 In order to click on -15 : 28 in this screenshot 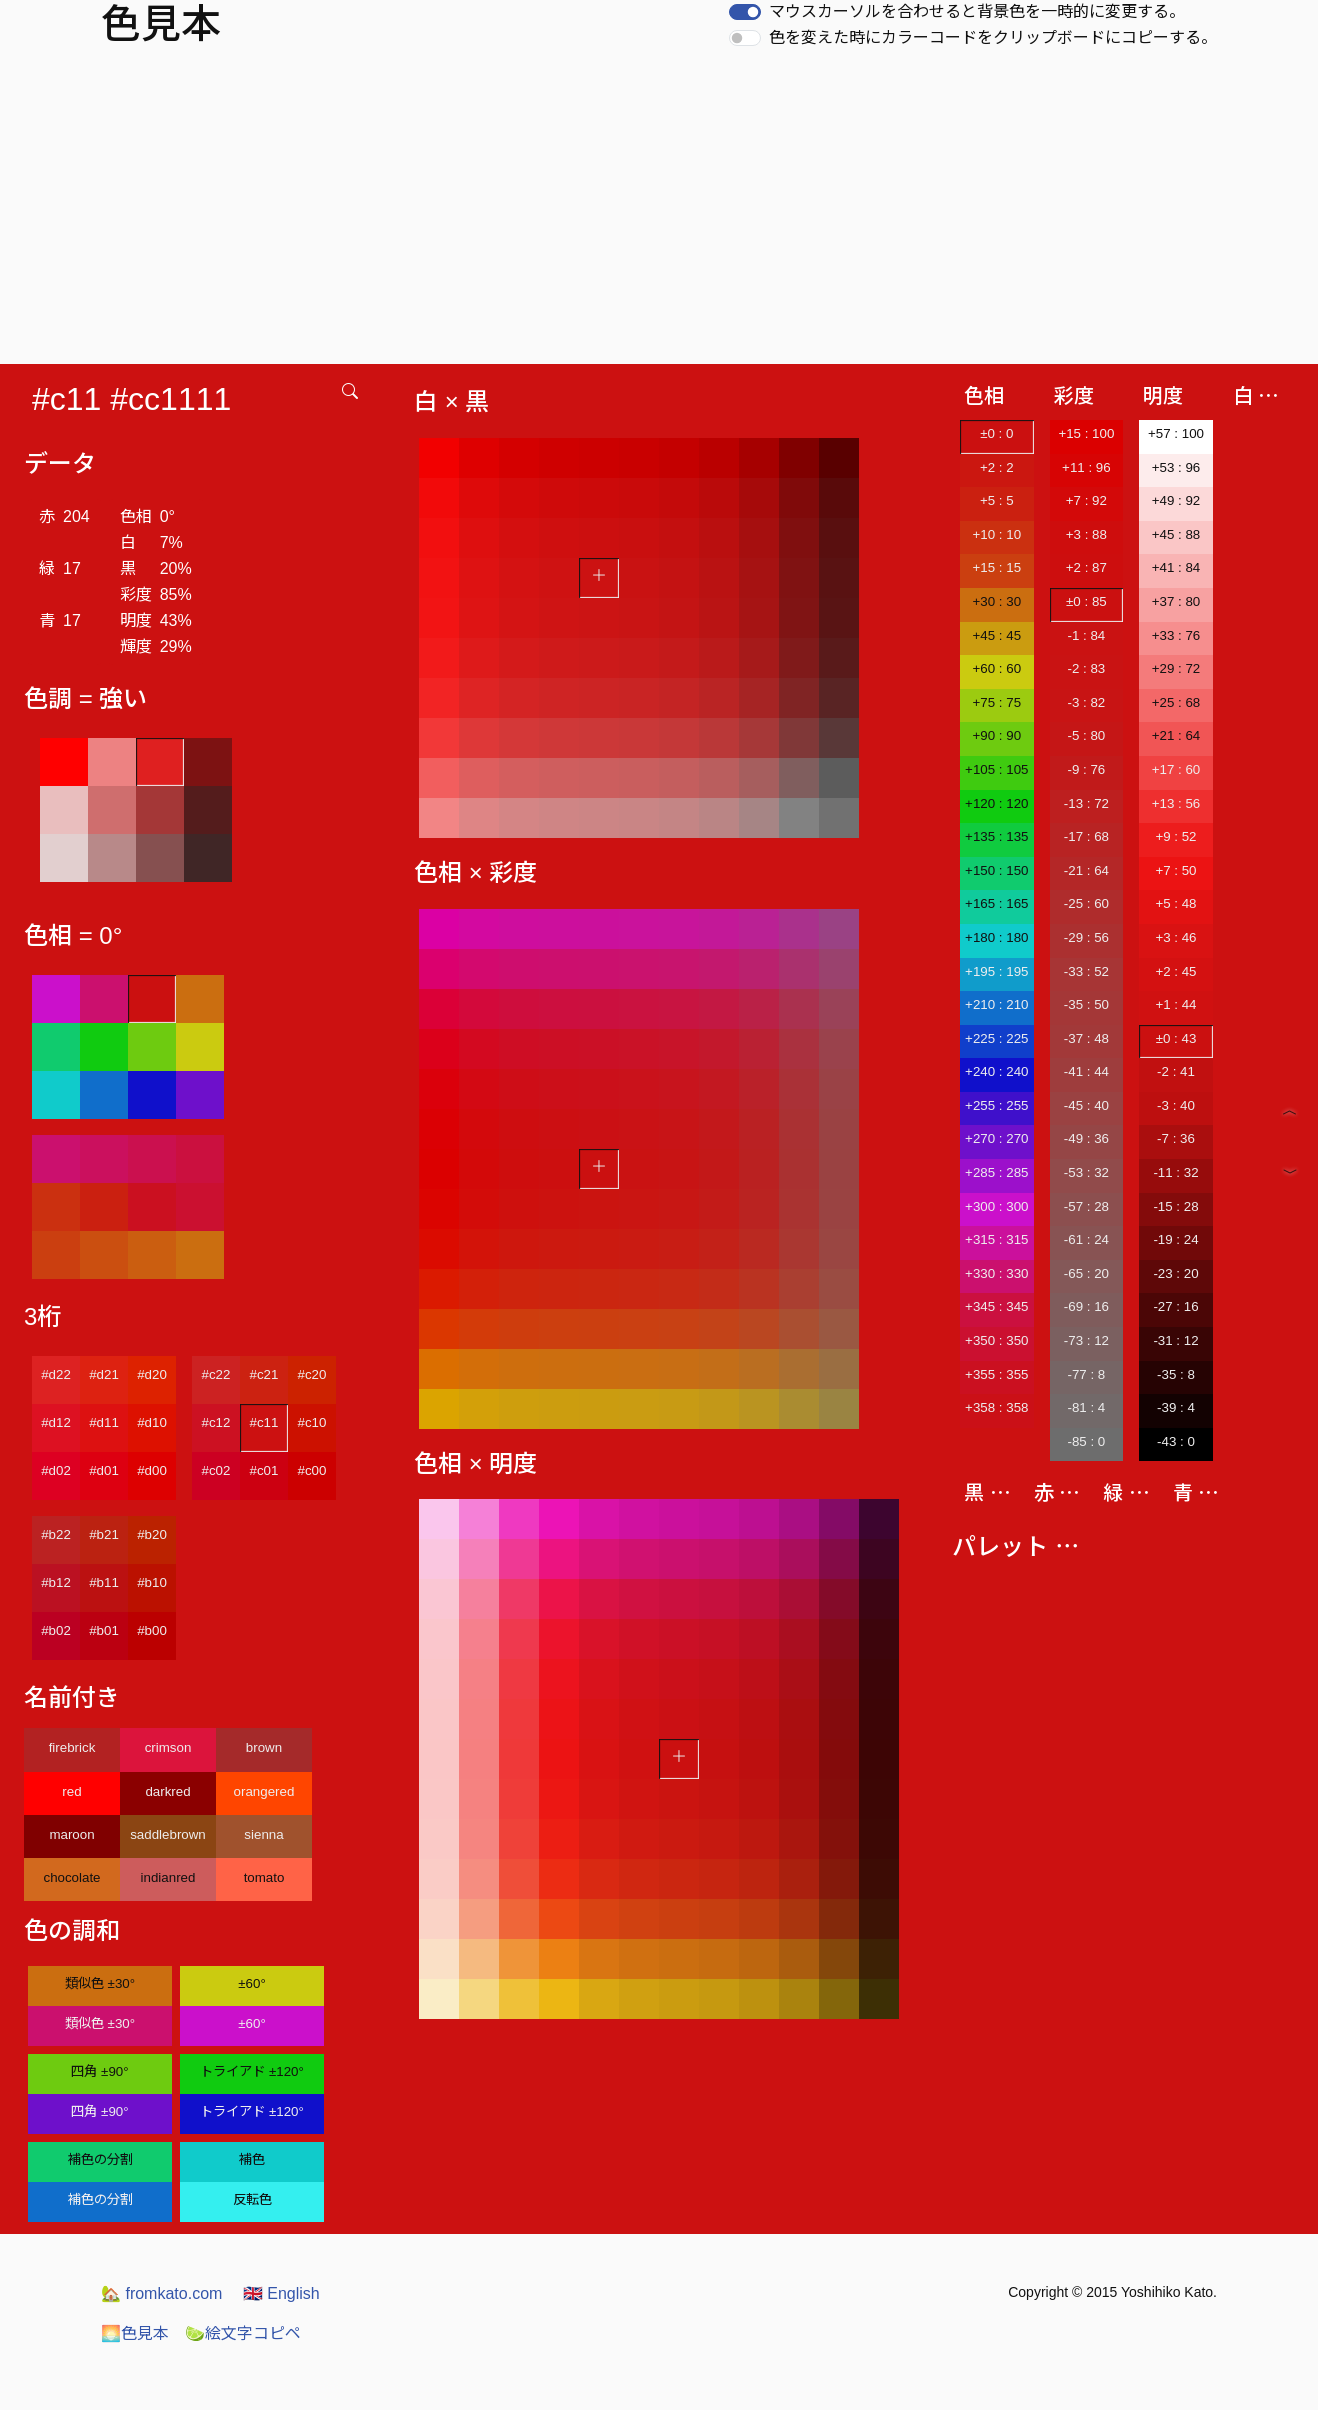, I will do `click(1175, 1206)`.